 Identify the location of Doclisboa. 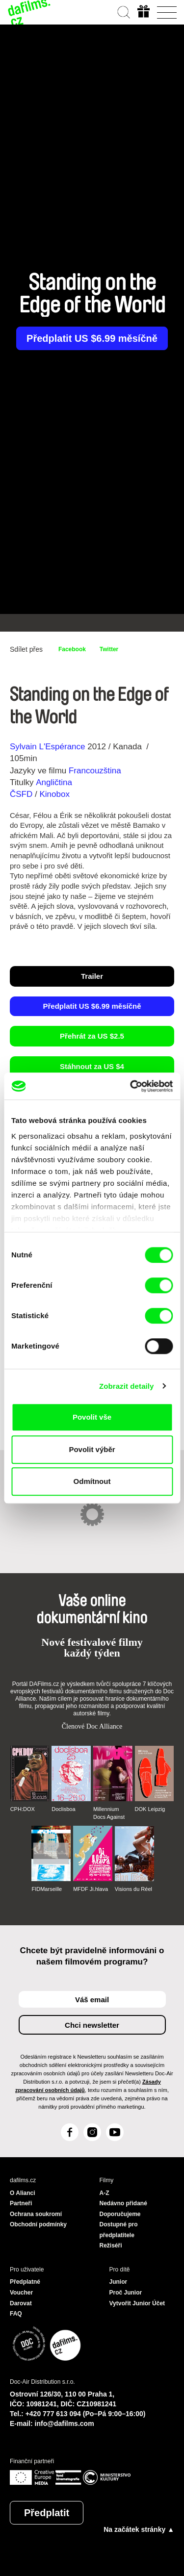
(63, 1809).